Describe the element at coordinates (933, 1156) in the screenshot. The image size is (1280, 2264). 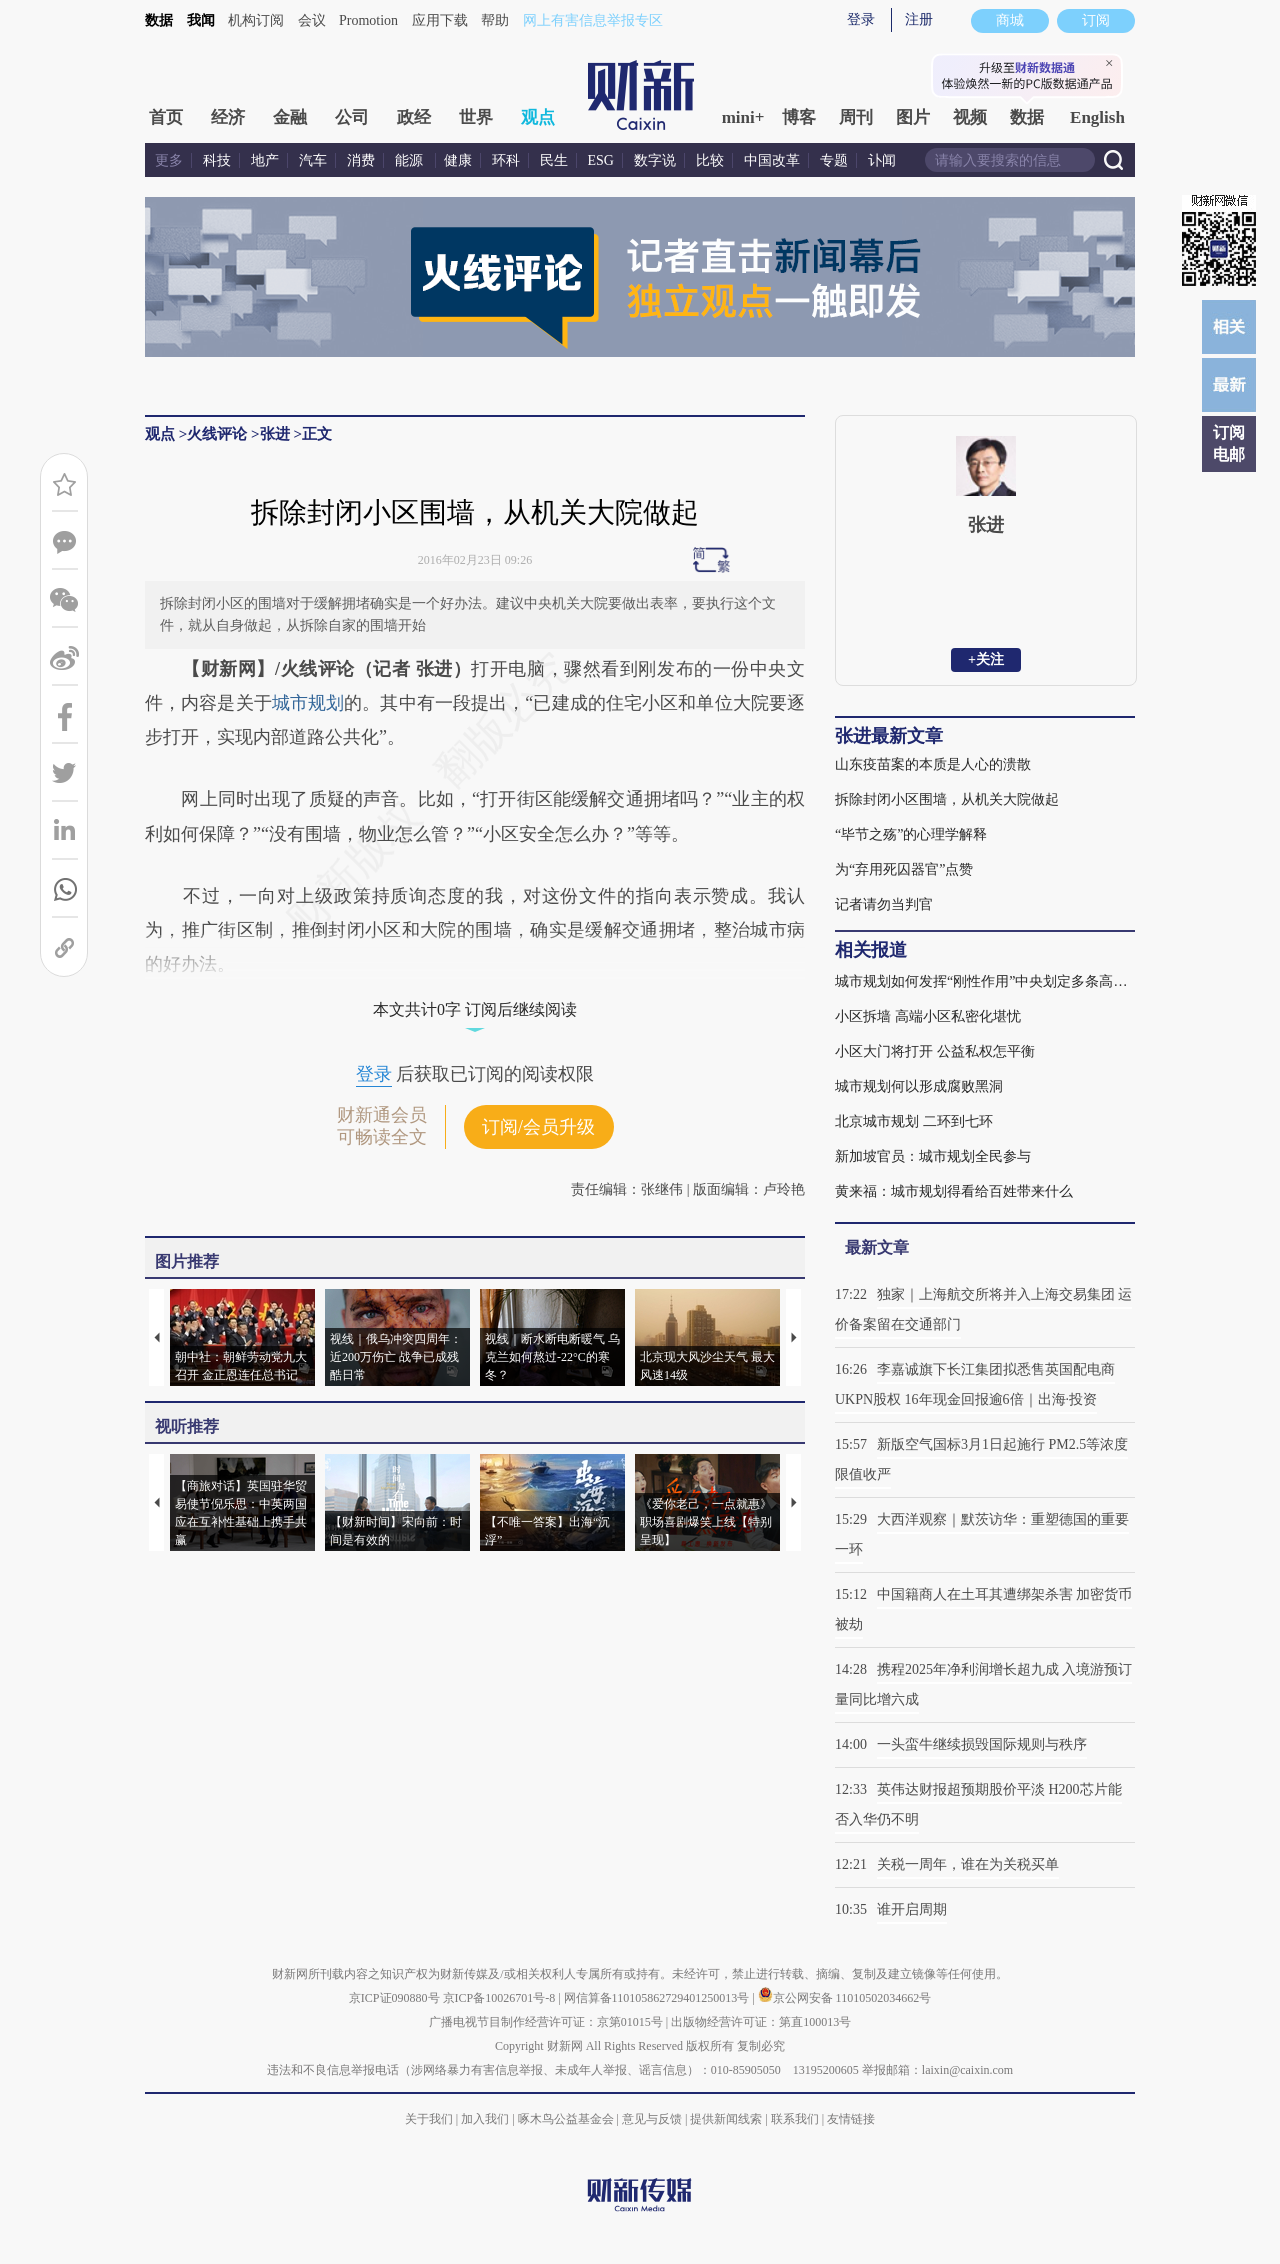
I see `新加坡官员：城市规划全民参与` at that location.